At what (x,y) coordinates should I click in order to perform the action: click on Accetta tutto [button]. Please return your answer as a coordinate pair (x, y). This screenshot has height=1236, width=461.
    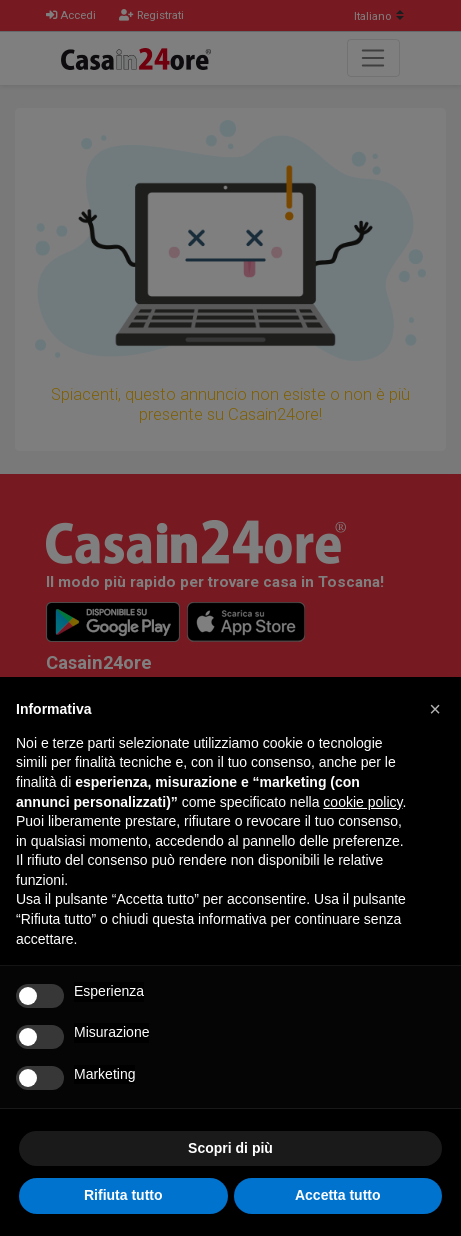
    Looking at the image, I should click on (338, 1195).